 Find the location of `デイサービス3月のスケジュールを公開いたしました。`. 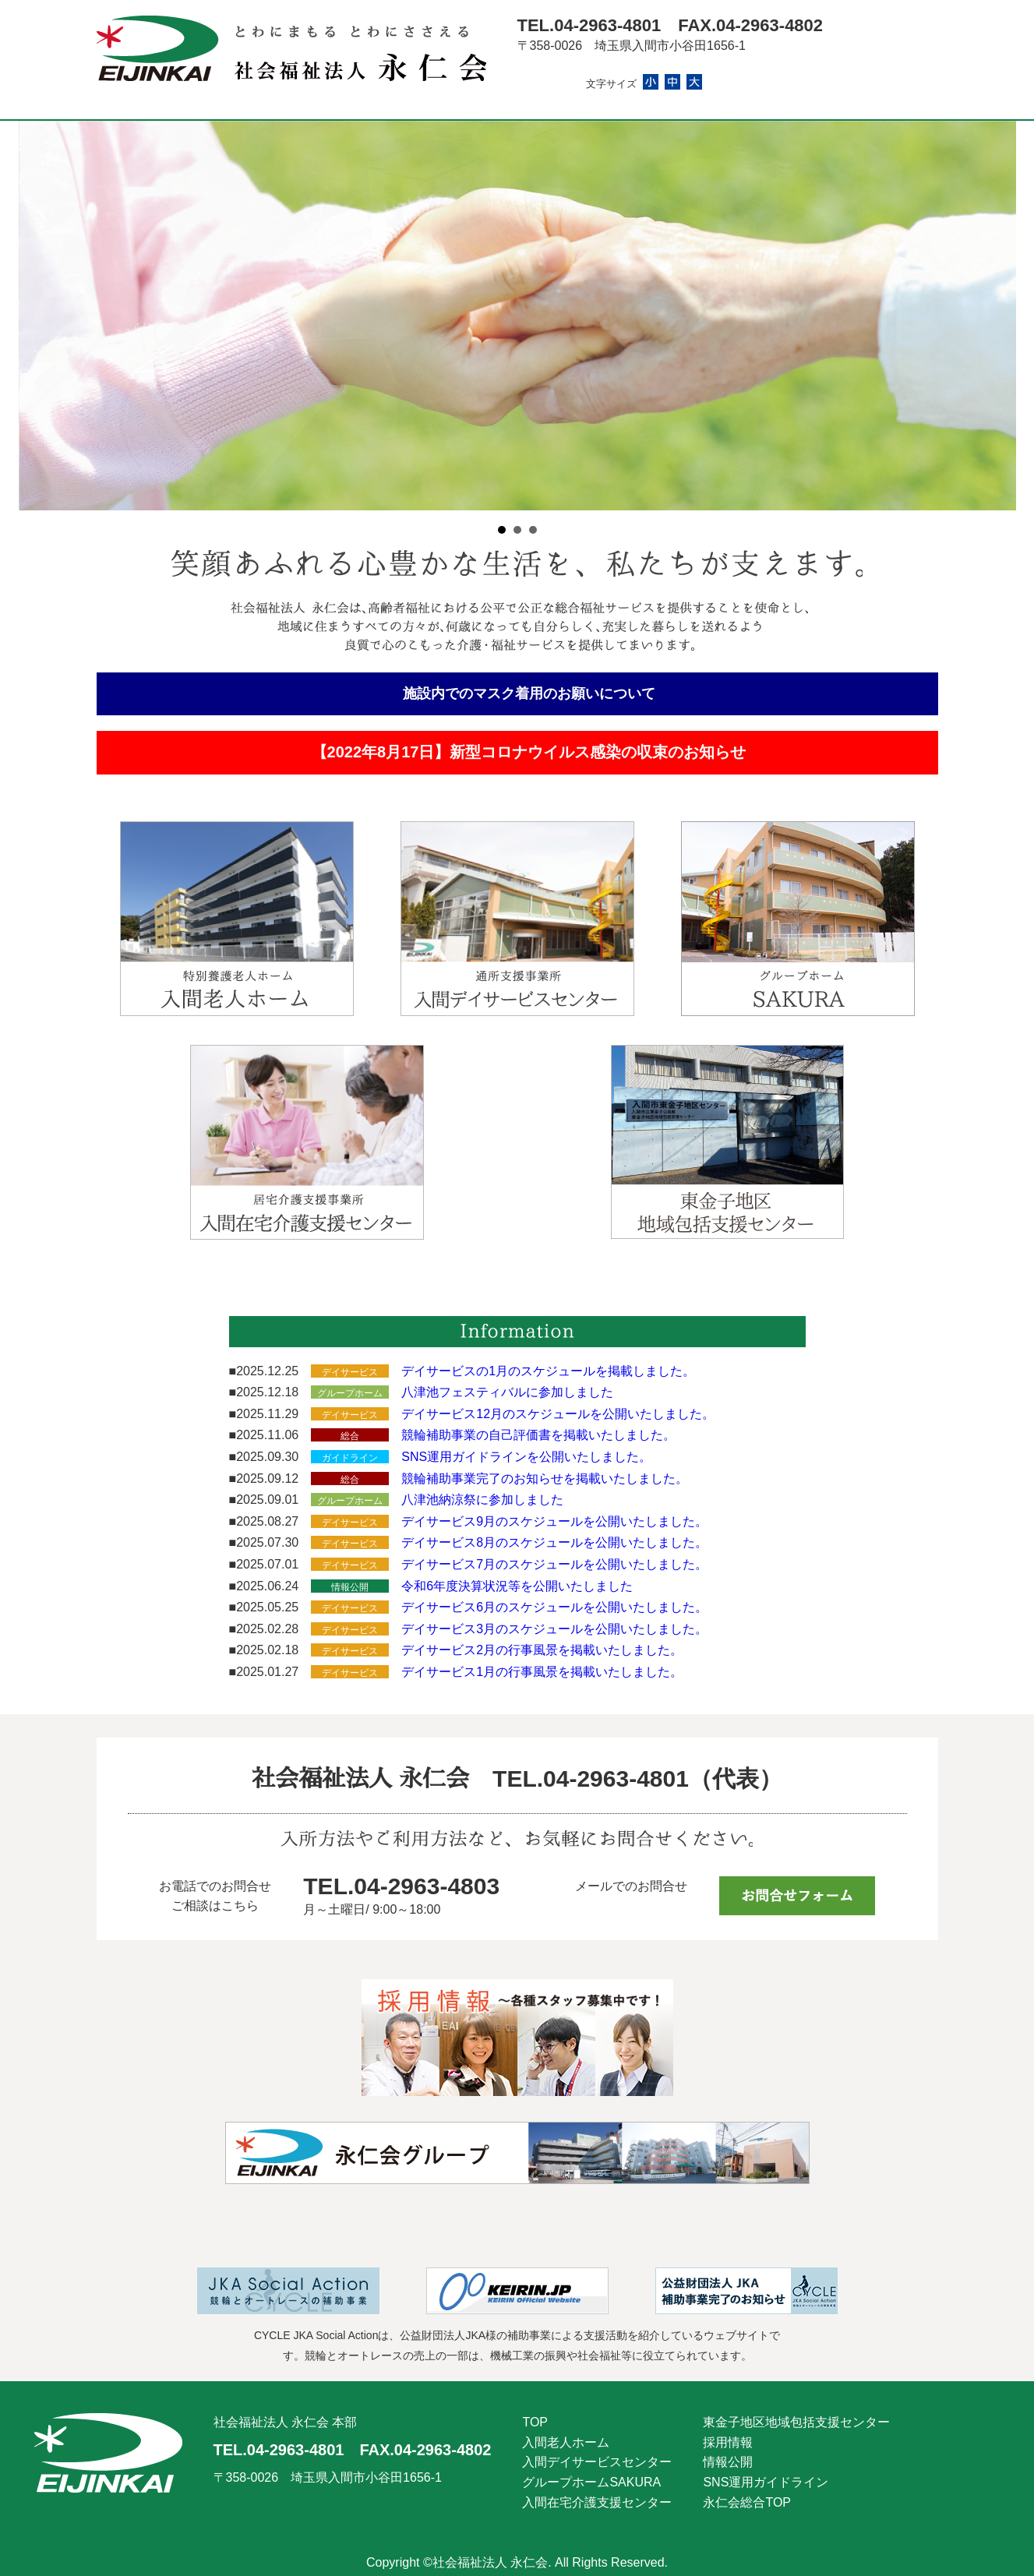

デイサービス3月のスケジュールを公開いたしました。 is located at coordinates (554, 1629).